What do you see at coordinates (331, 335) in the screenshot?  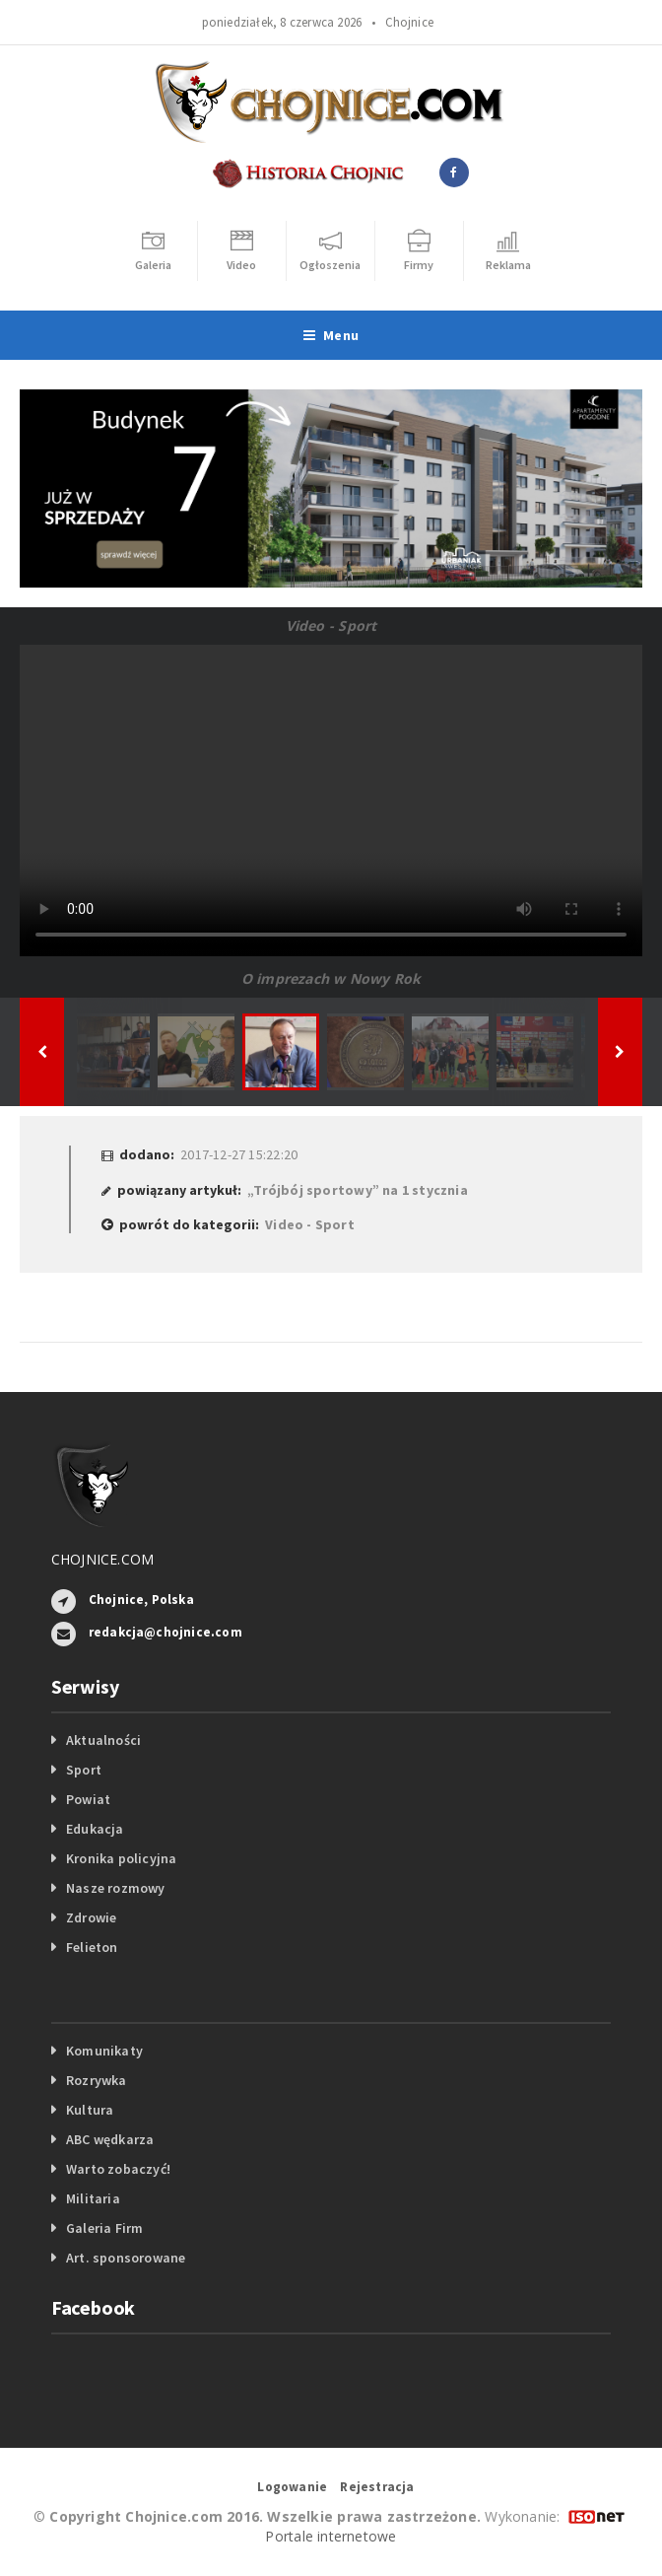 I see `Menu` at bounding box center [331, 335].